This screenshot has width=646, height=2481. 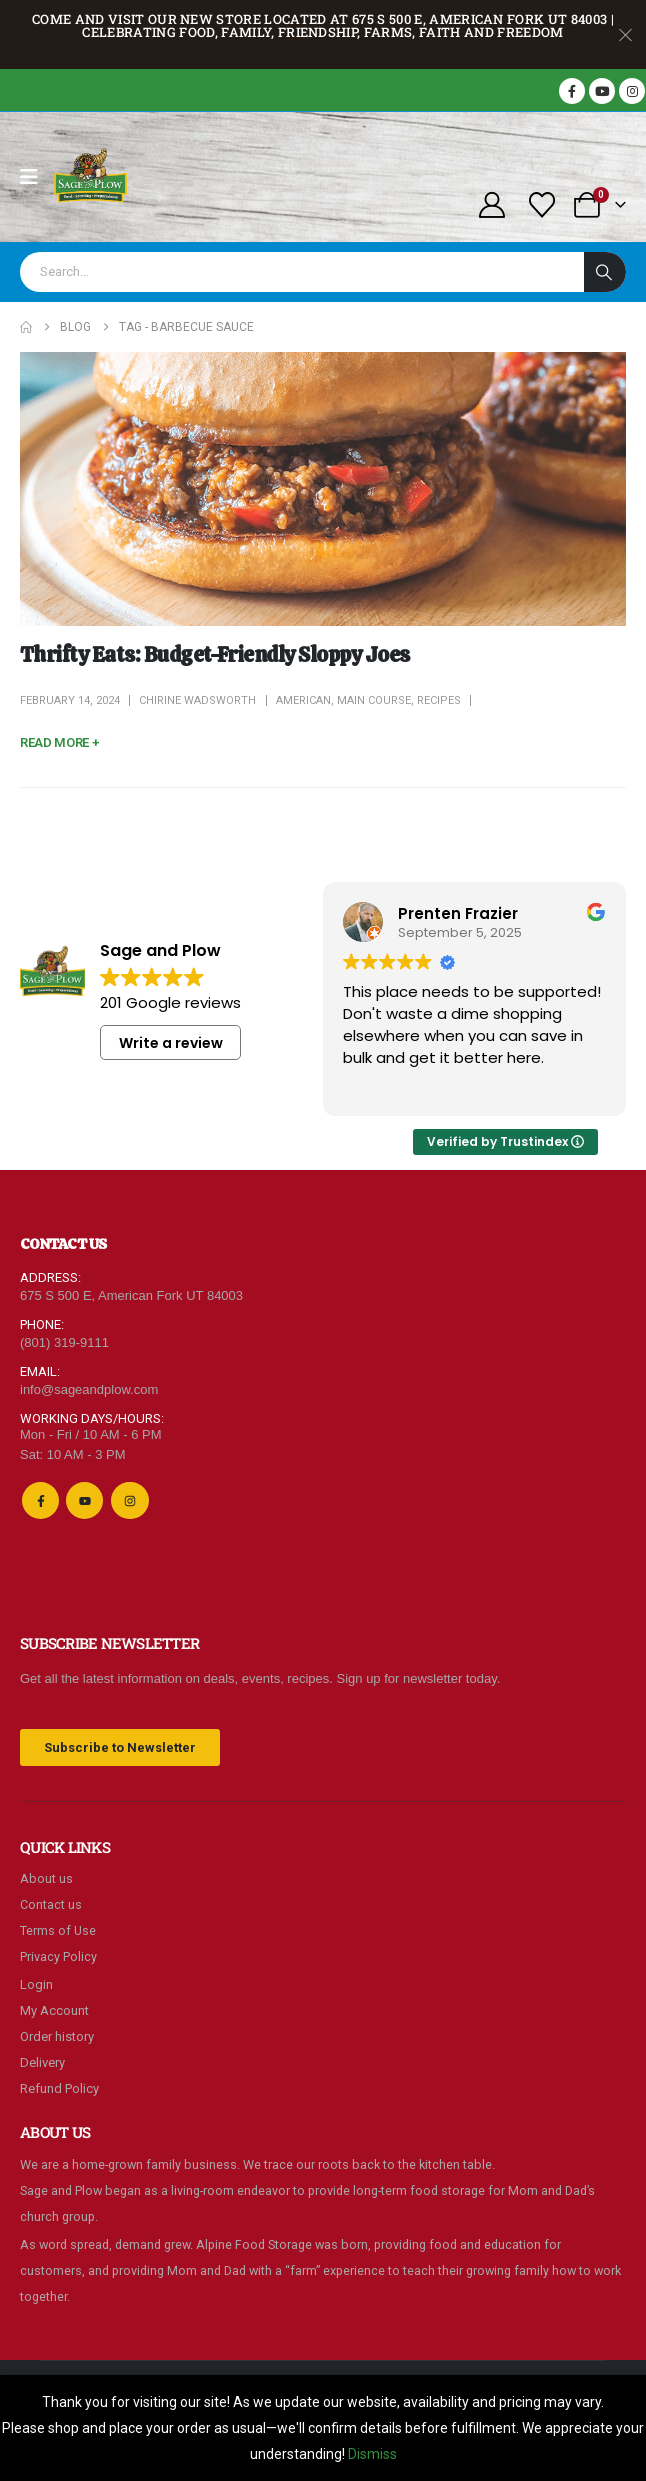 I want to click on [post featured image], so click(x=323, y=489).